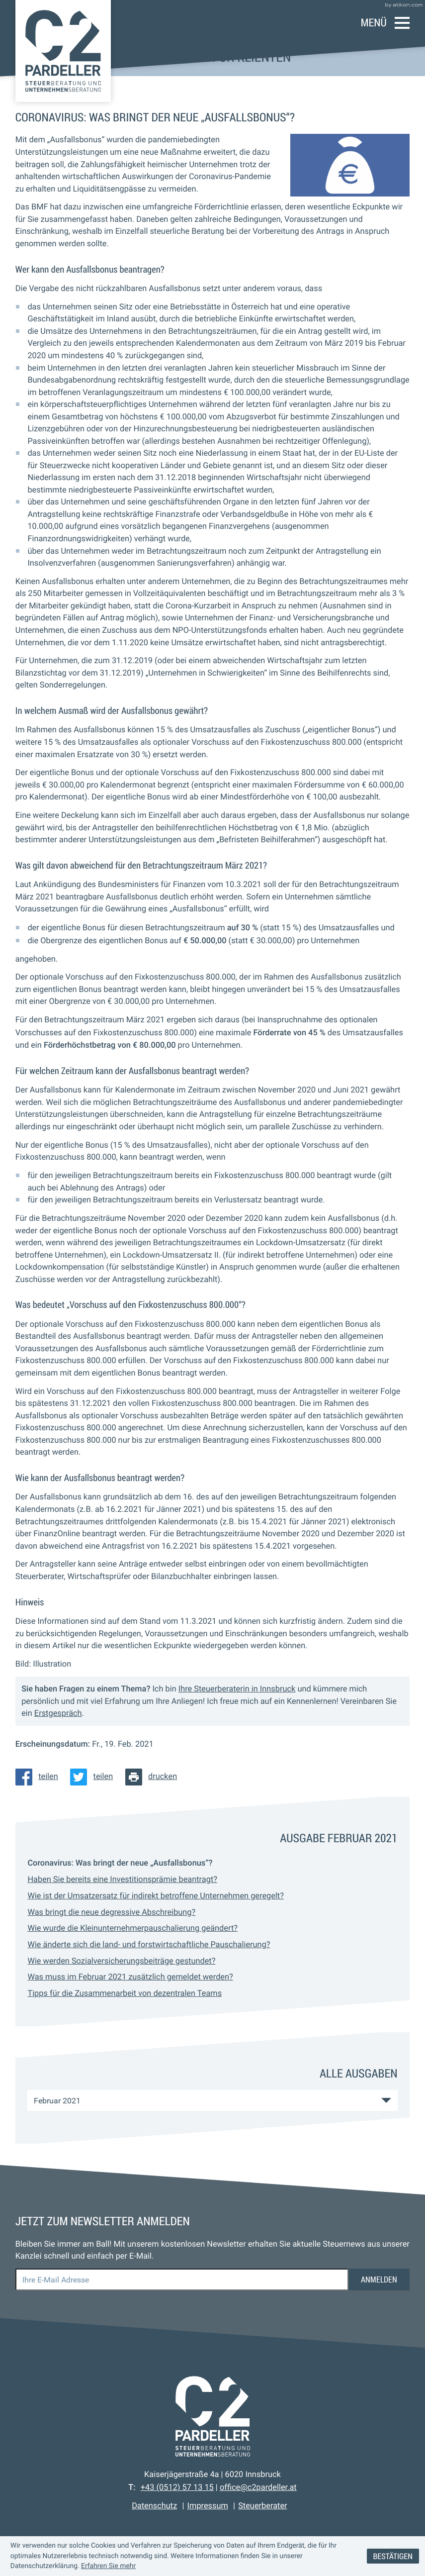 The image size is (425, 2576). Describe the element at coordinates (207, 2505) in the screenshot. I see `Impressum` at that location.